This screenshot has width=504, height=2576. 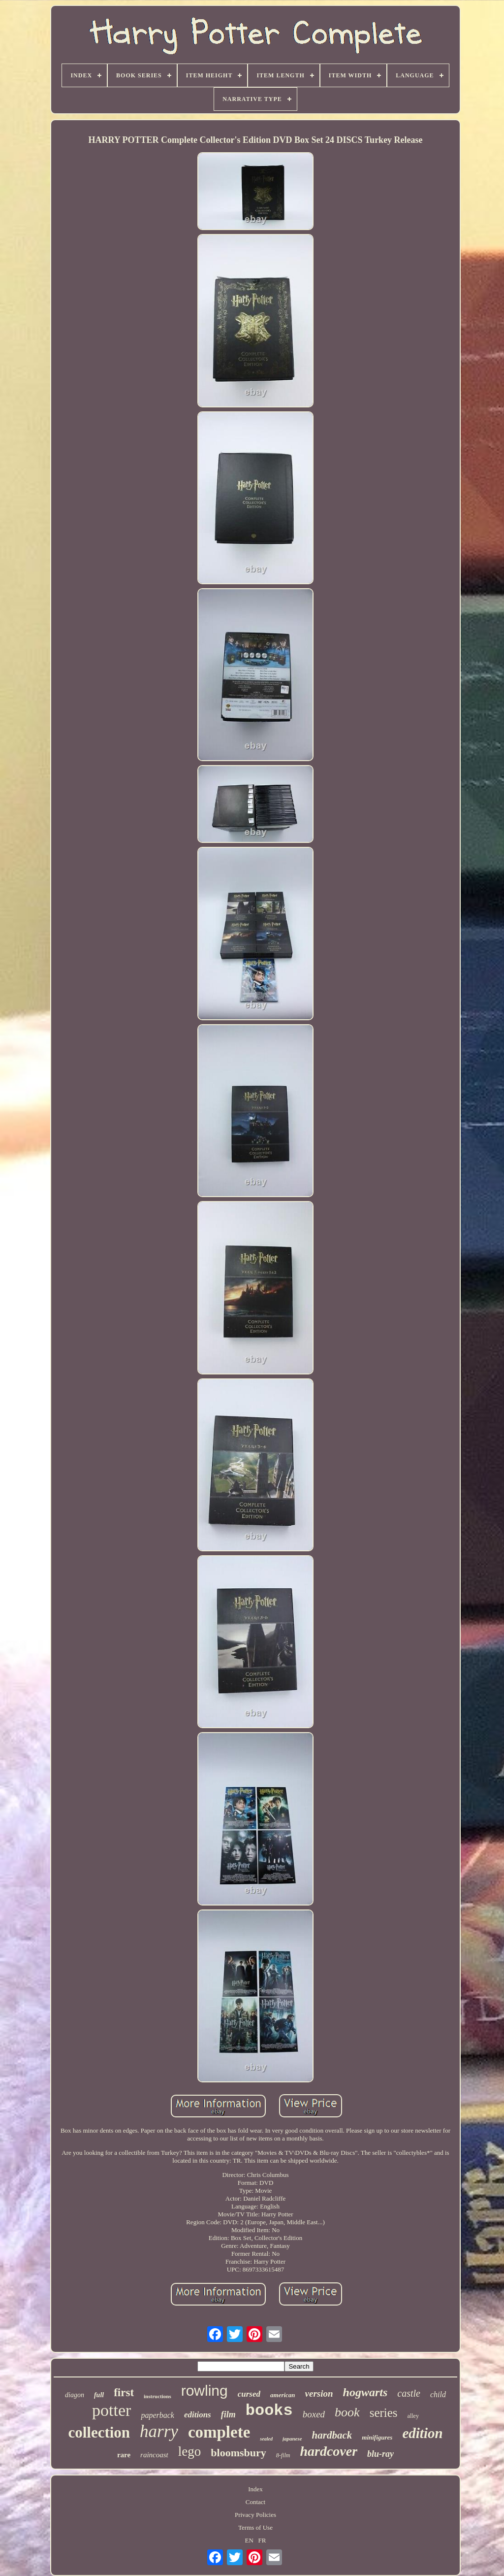 I want to click on film, so click(x=228, y=2414).